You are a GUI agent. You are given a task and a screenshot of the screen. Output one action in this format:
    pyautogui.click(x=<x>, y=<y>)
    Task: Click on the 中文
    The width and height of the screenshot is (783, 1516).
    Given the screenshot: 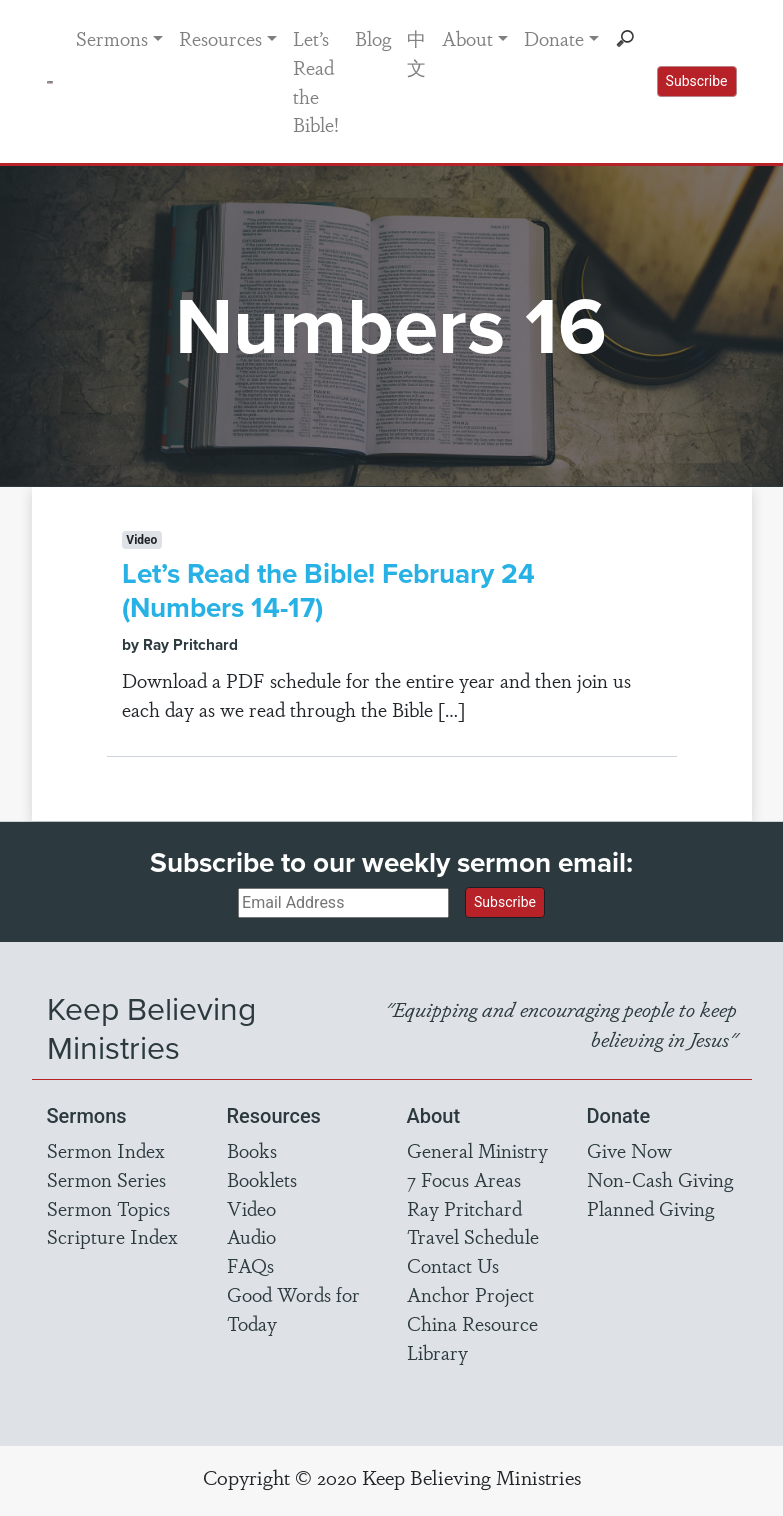 What is the action you would take?
    pyautogui.click(x=416, y=52)
    